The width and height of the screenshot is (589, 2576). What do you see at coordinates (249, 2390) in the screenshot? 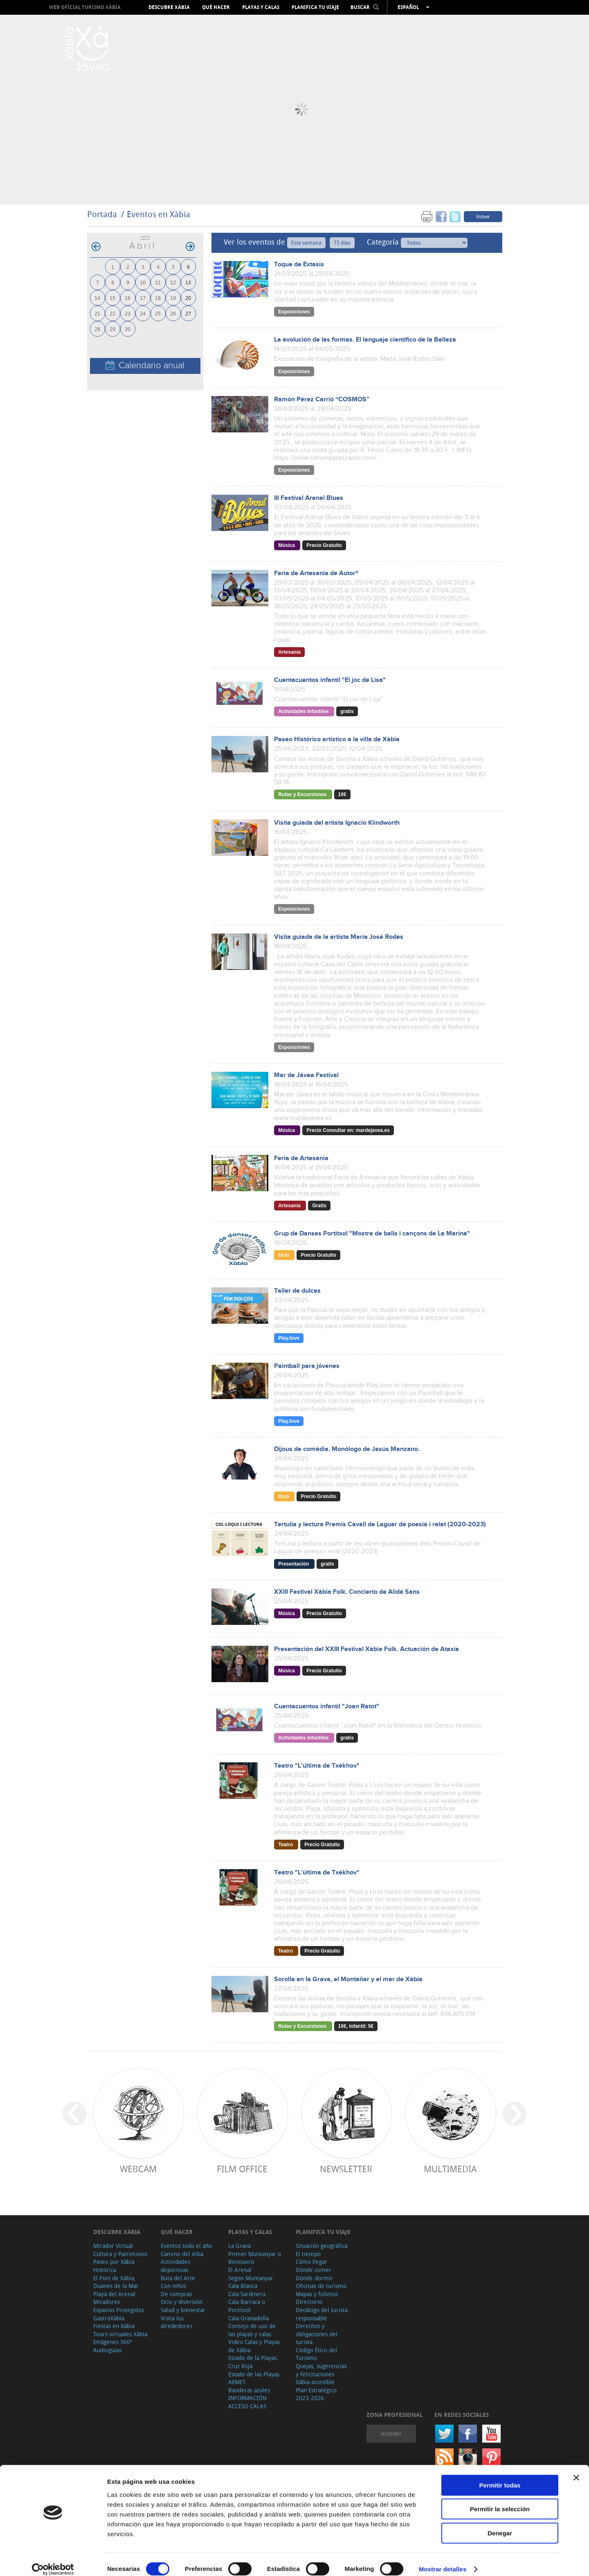
I see `Banderas azules` at bounding box center [249, 2390].